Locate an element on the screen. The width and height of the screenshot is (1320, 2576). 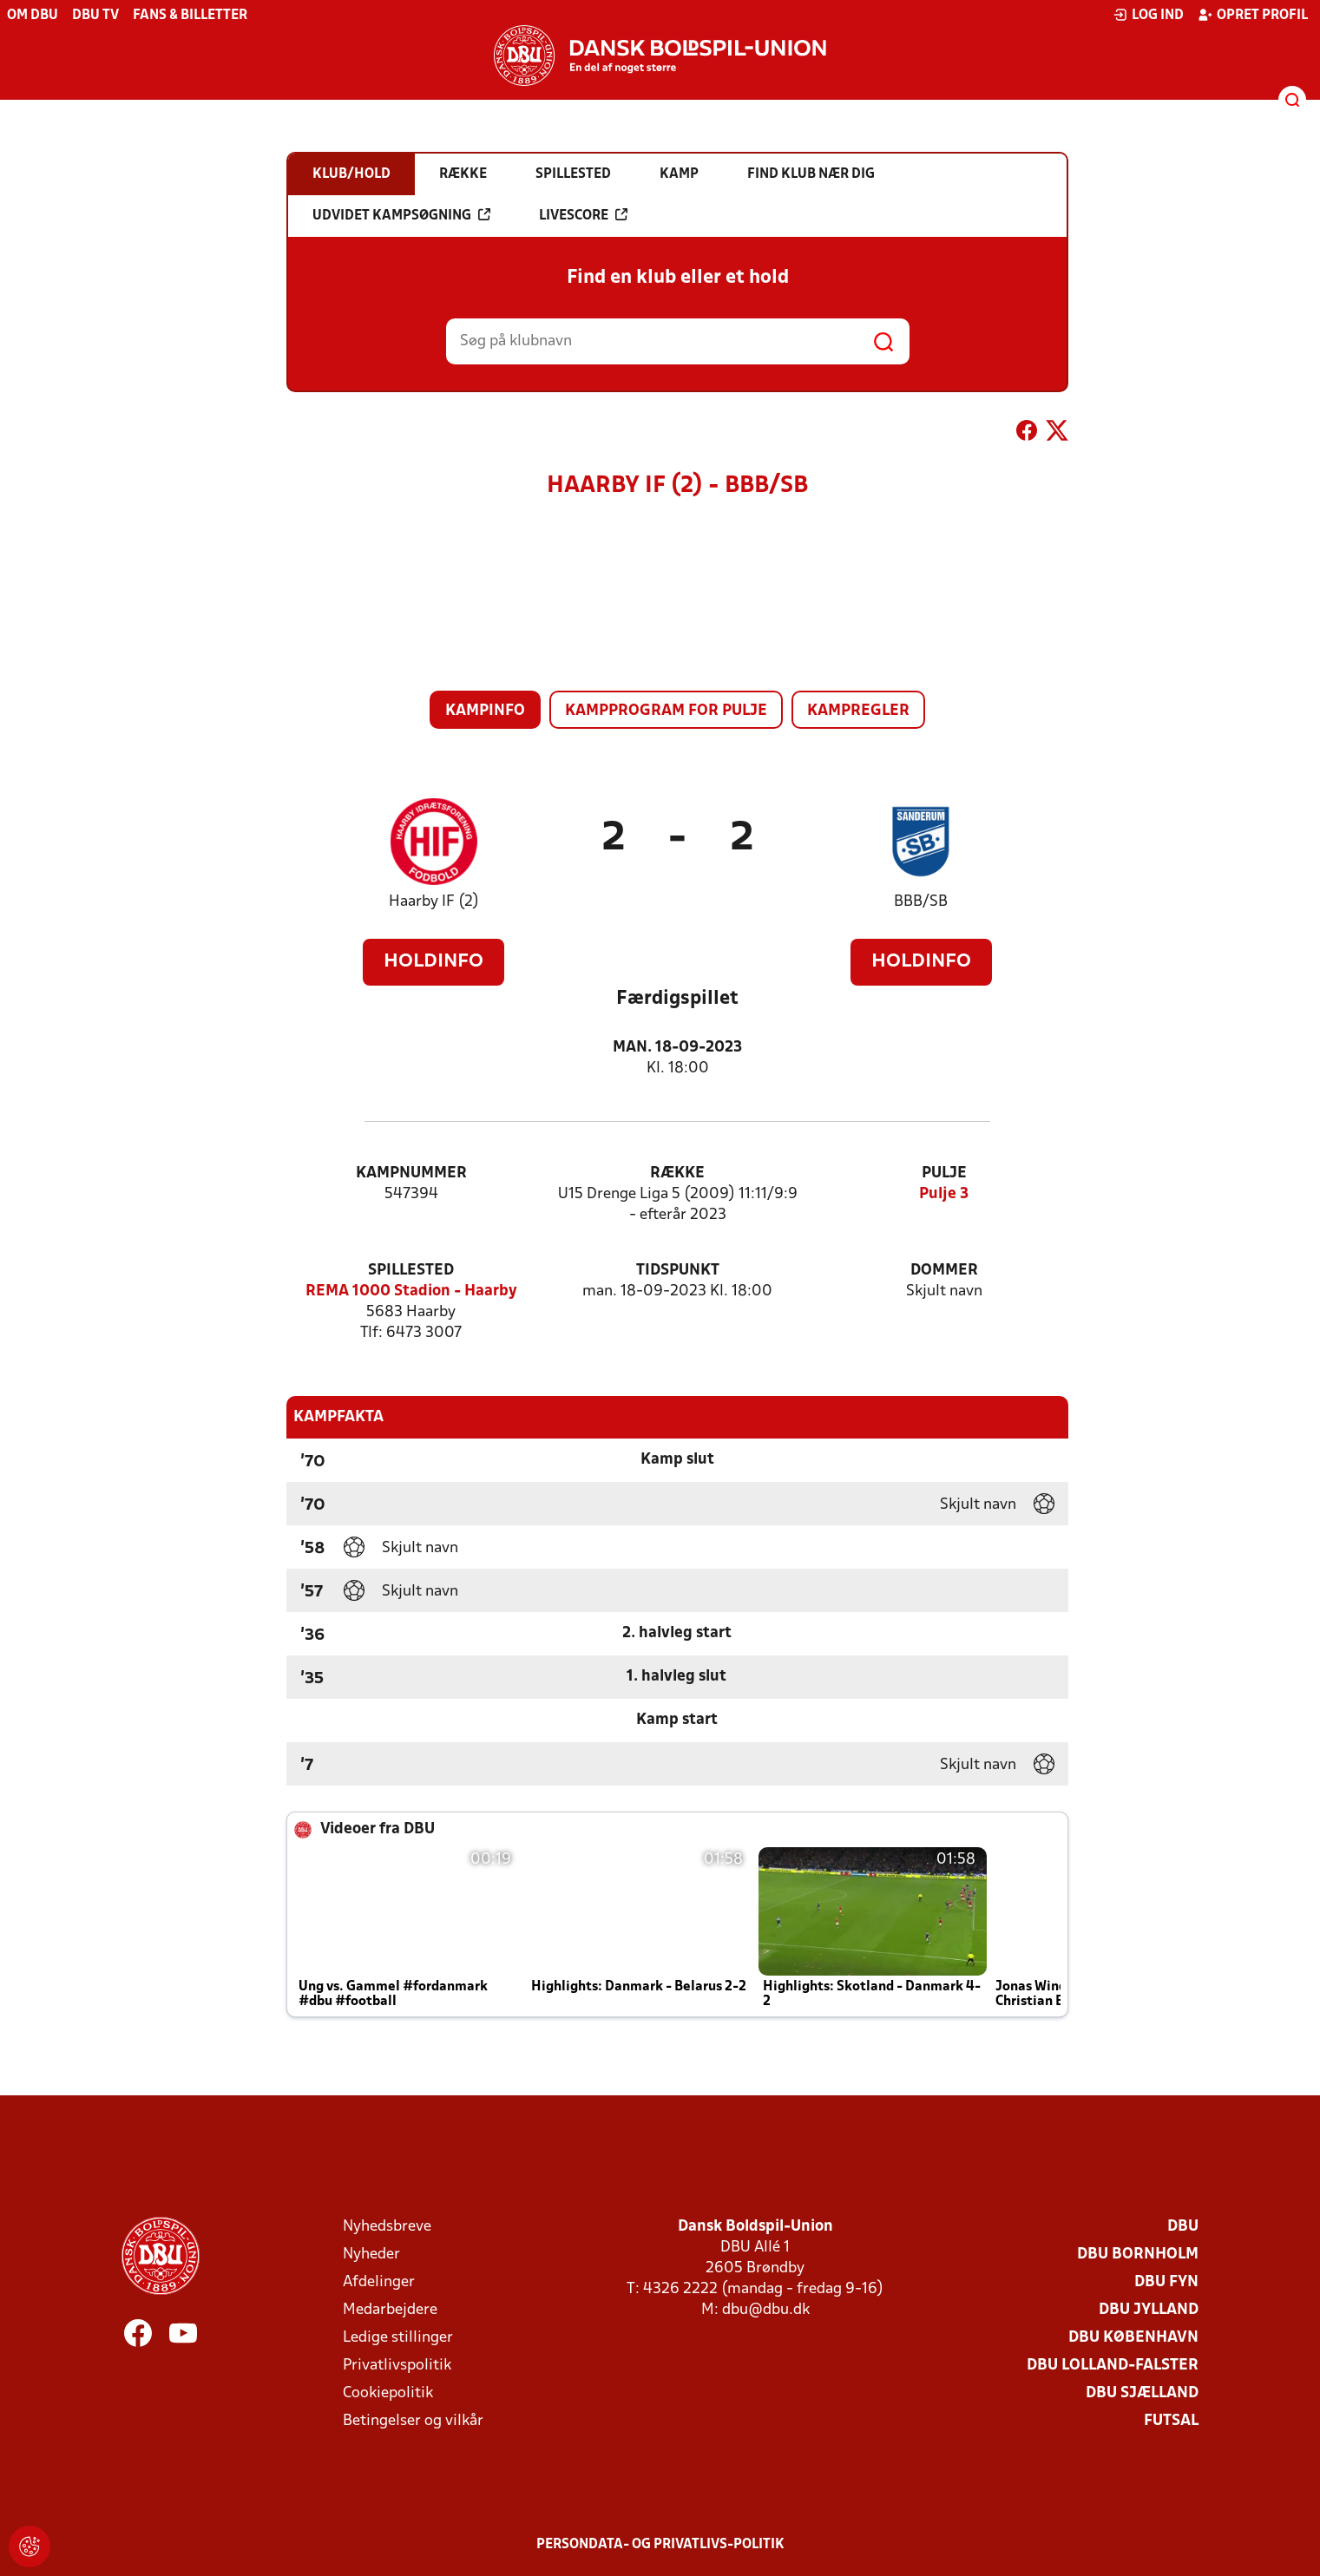
DBU Fyn is located at coordinates (1166, 2282).